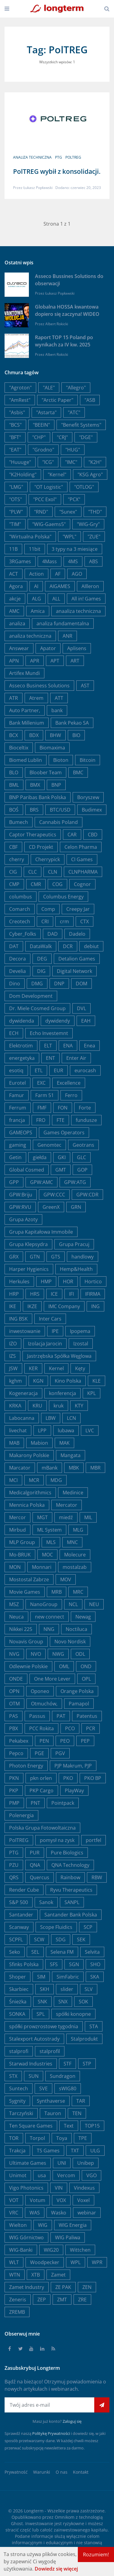 This screenshot has height=2576, width=114. Describe the element at coordinates (15, 449) in the screenshot. I see `"EAT"` at that location.